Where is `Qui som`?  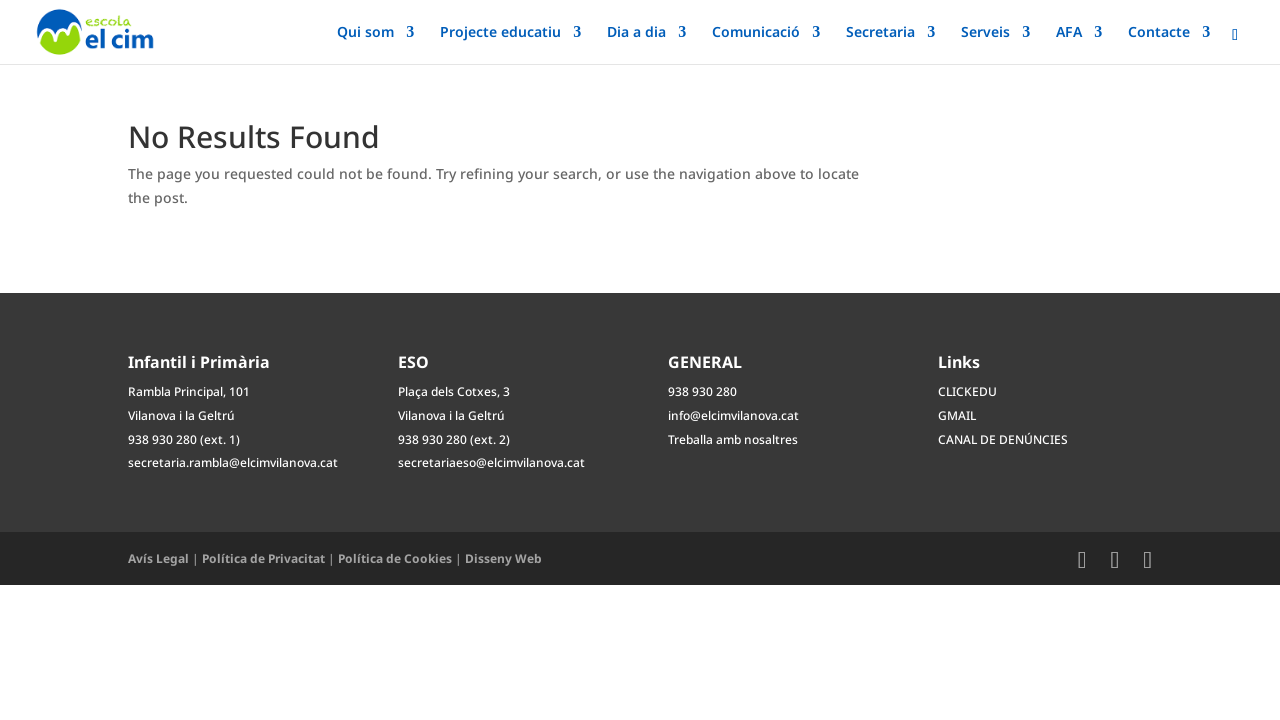
Qui som is located at coordinates (365, 33).